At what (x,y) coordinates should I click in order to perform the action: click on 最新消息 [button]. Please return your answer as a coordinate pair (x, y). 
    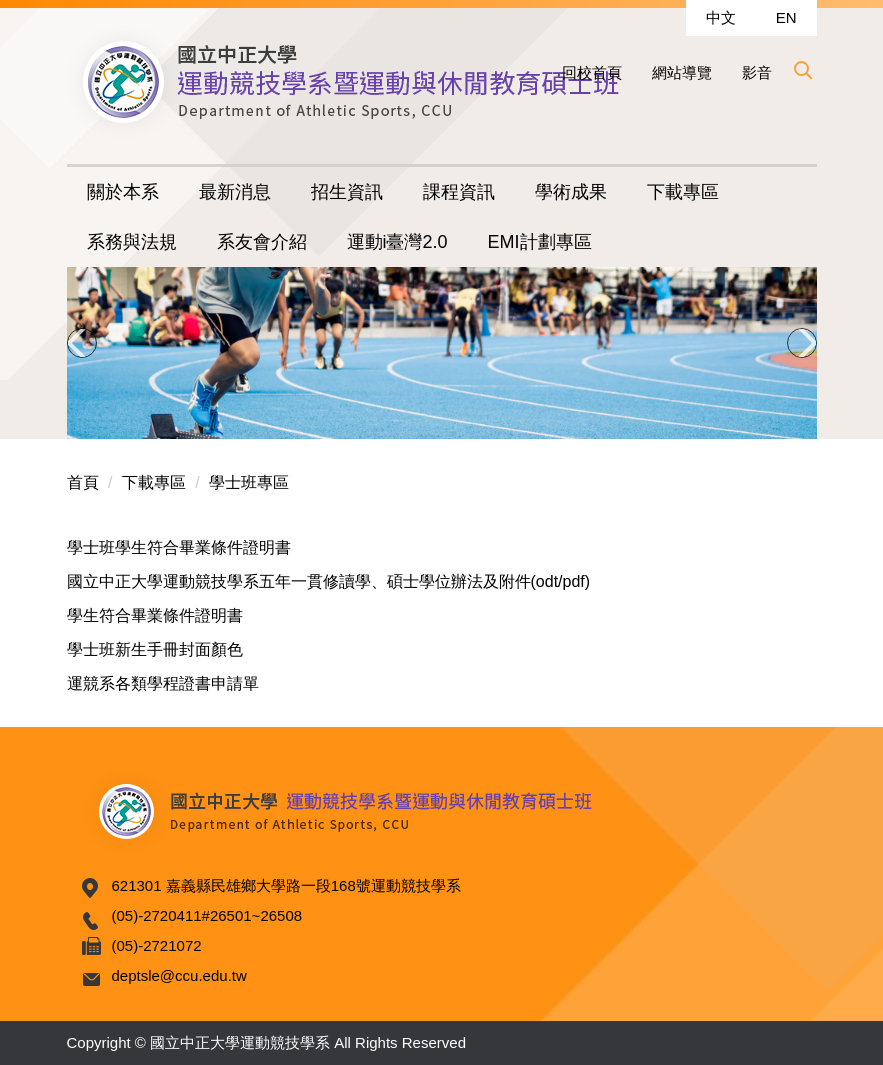
    Looking at the image, I should click on (235, 192).